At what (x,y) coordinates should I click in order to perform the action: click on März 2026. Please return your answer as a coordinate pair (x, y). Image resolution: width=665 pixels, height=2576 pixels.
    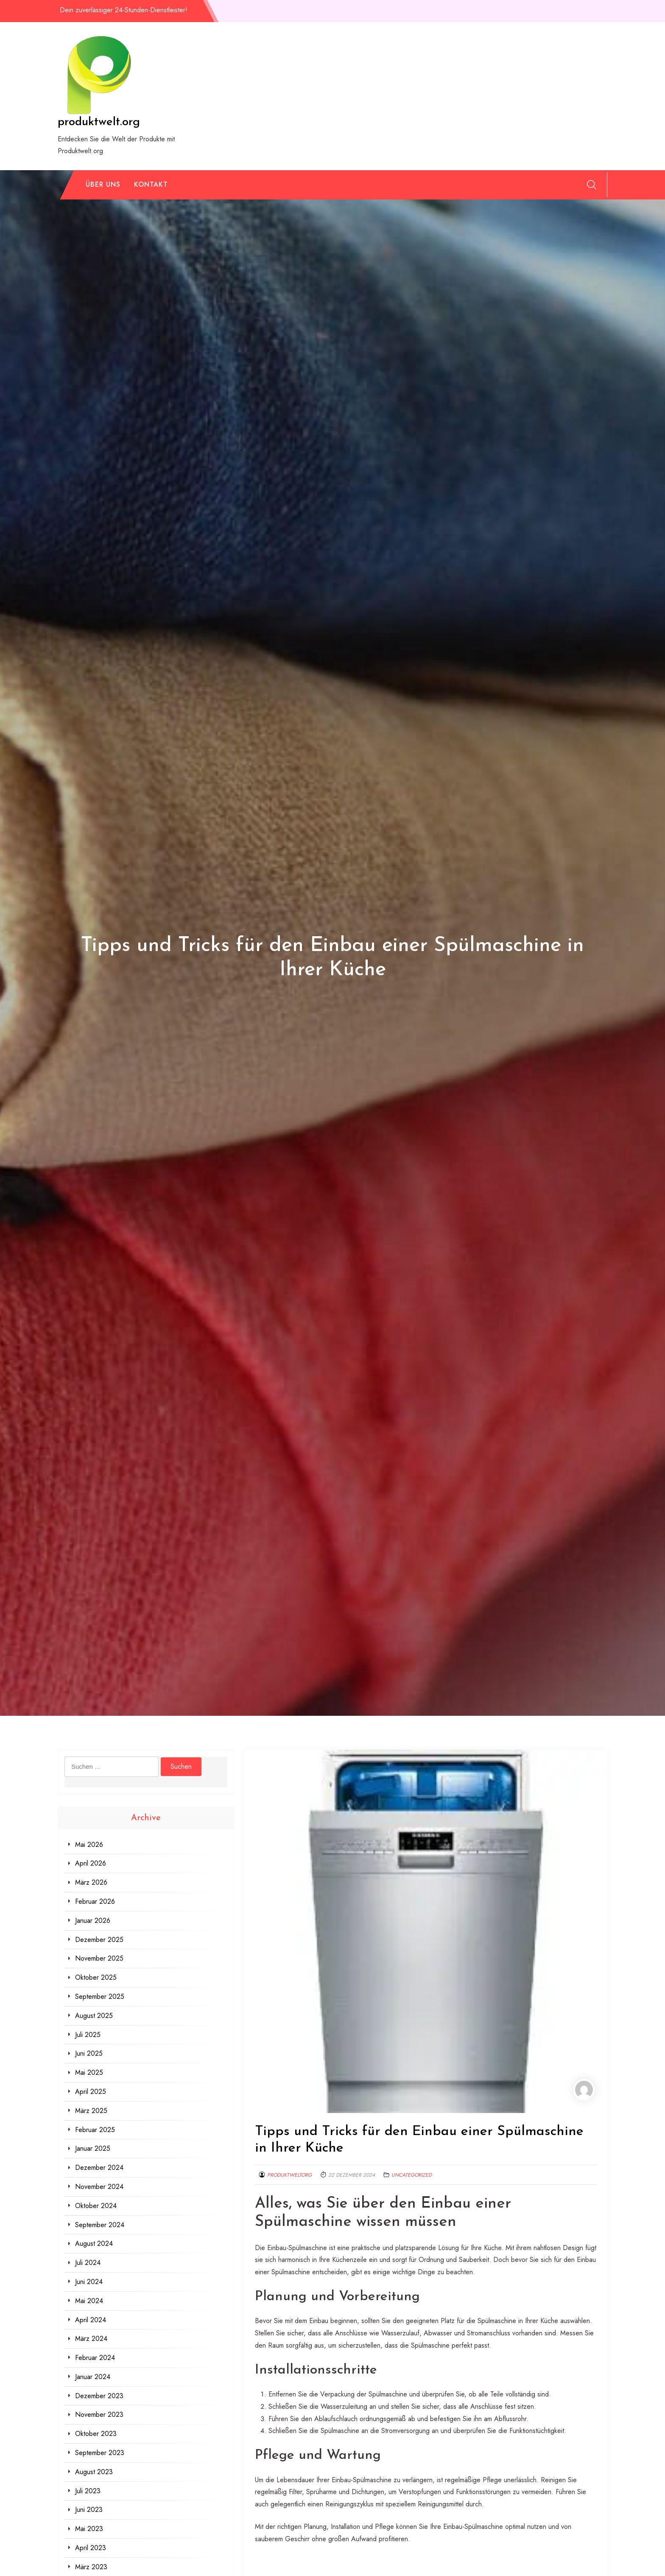
    Looking at the image, I should click on (91, 1882).